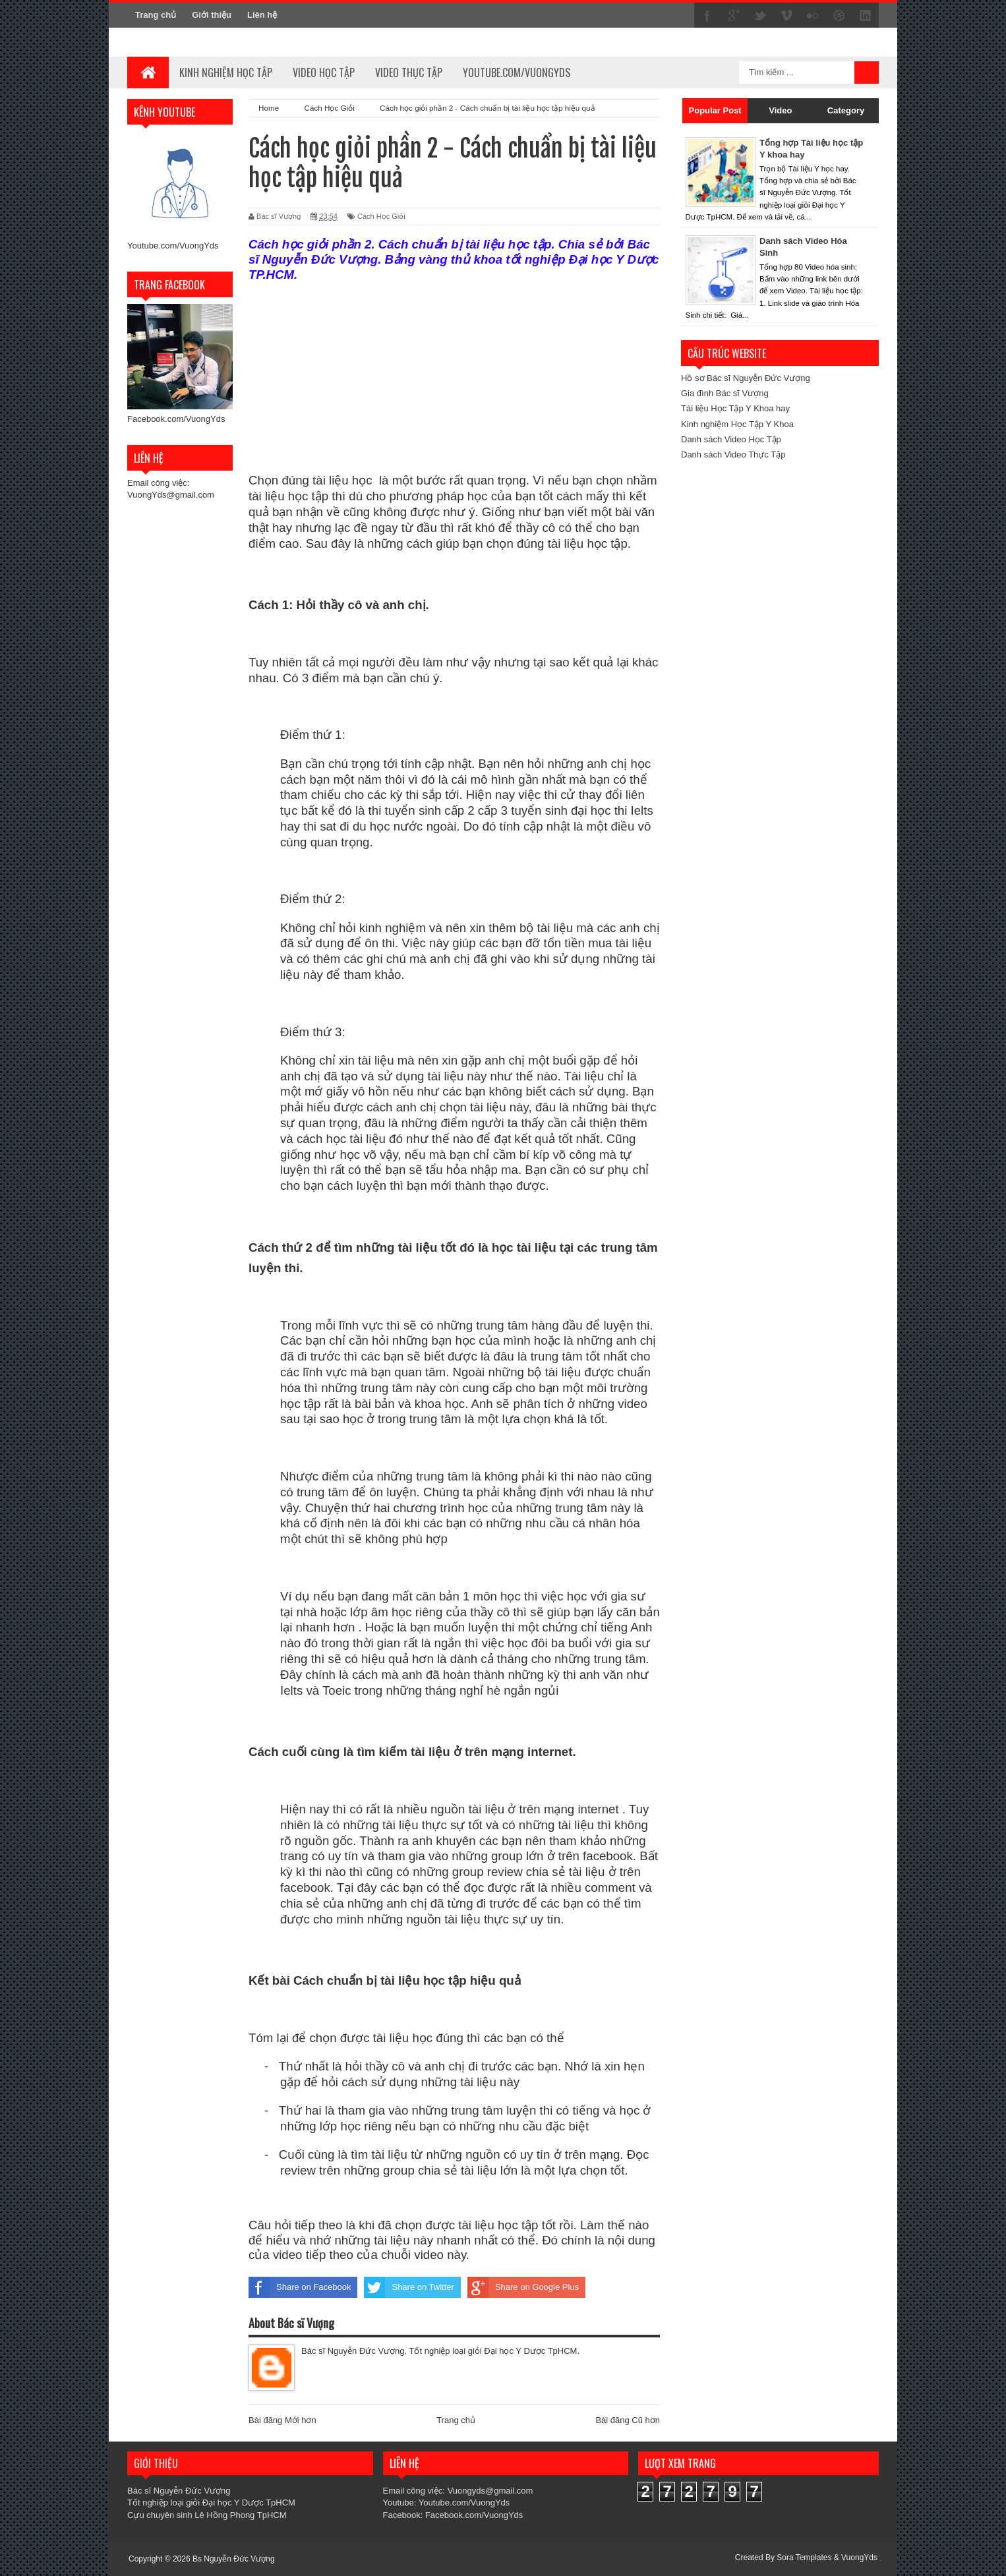 Image resolution: width=1006 pixels, height=2576 pixels. What do you see at coordinates (381, 216) in the screenshot?
I see `Cách Học Giỏi` at bounding box center [381, 216].